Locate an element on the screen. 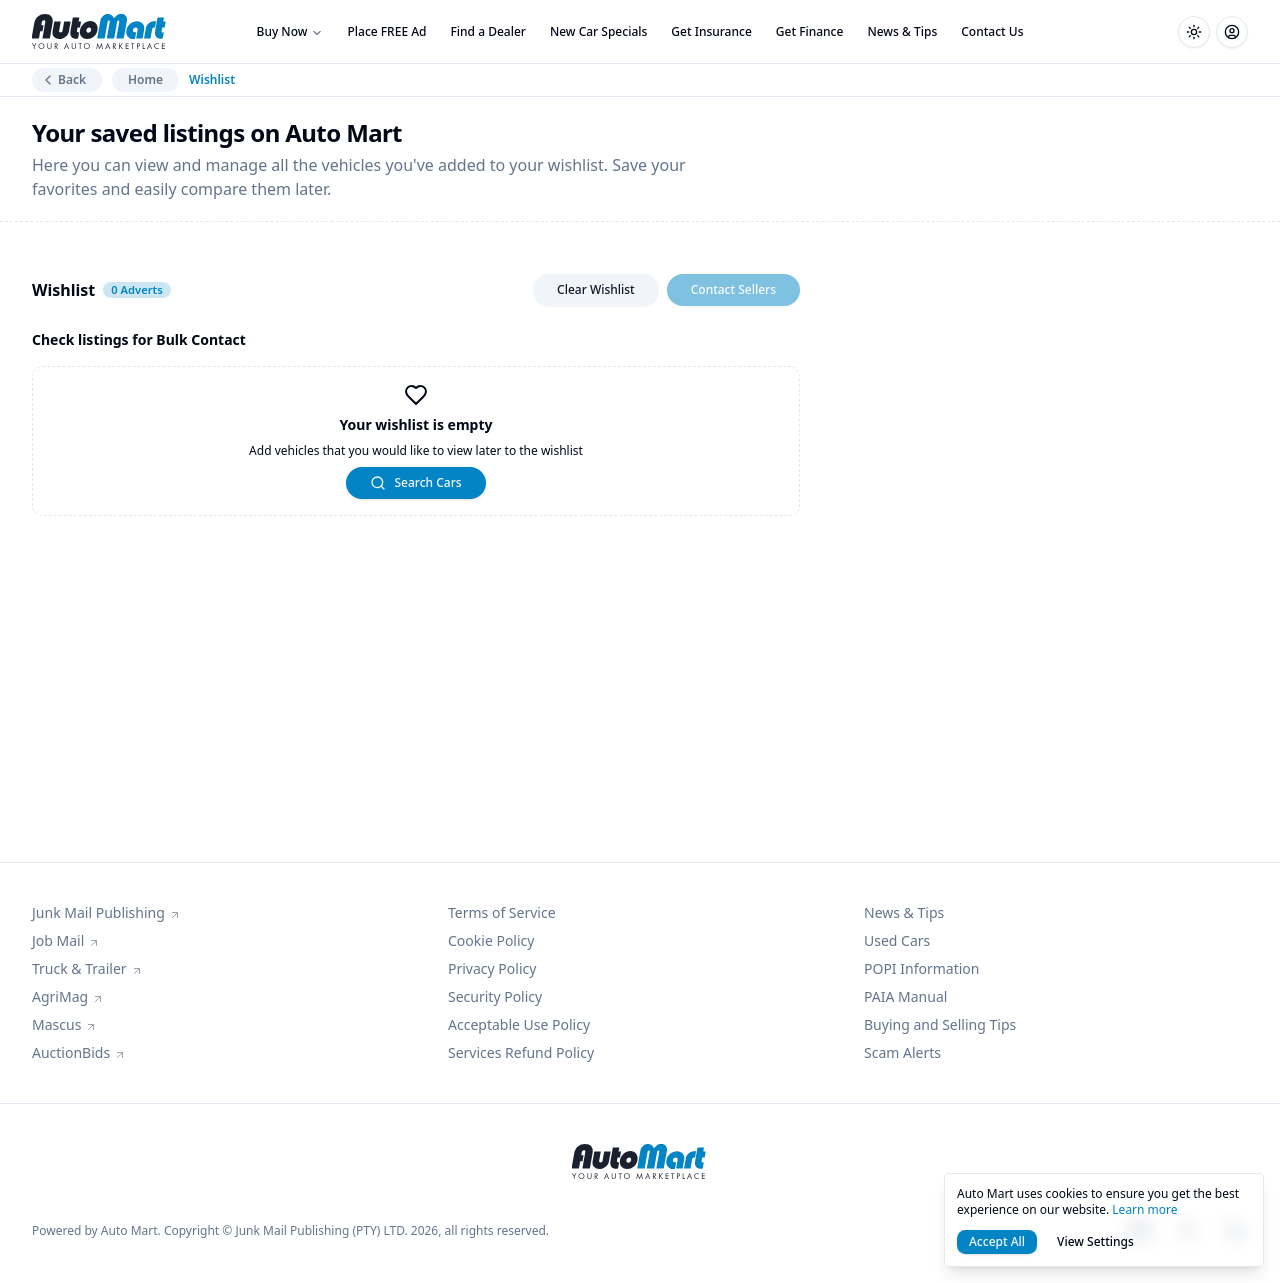 The image size is (1280, 1283). Terms of Service is located at coordinates (502, 912).